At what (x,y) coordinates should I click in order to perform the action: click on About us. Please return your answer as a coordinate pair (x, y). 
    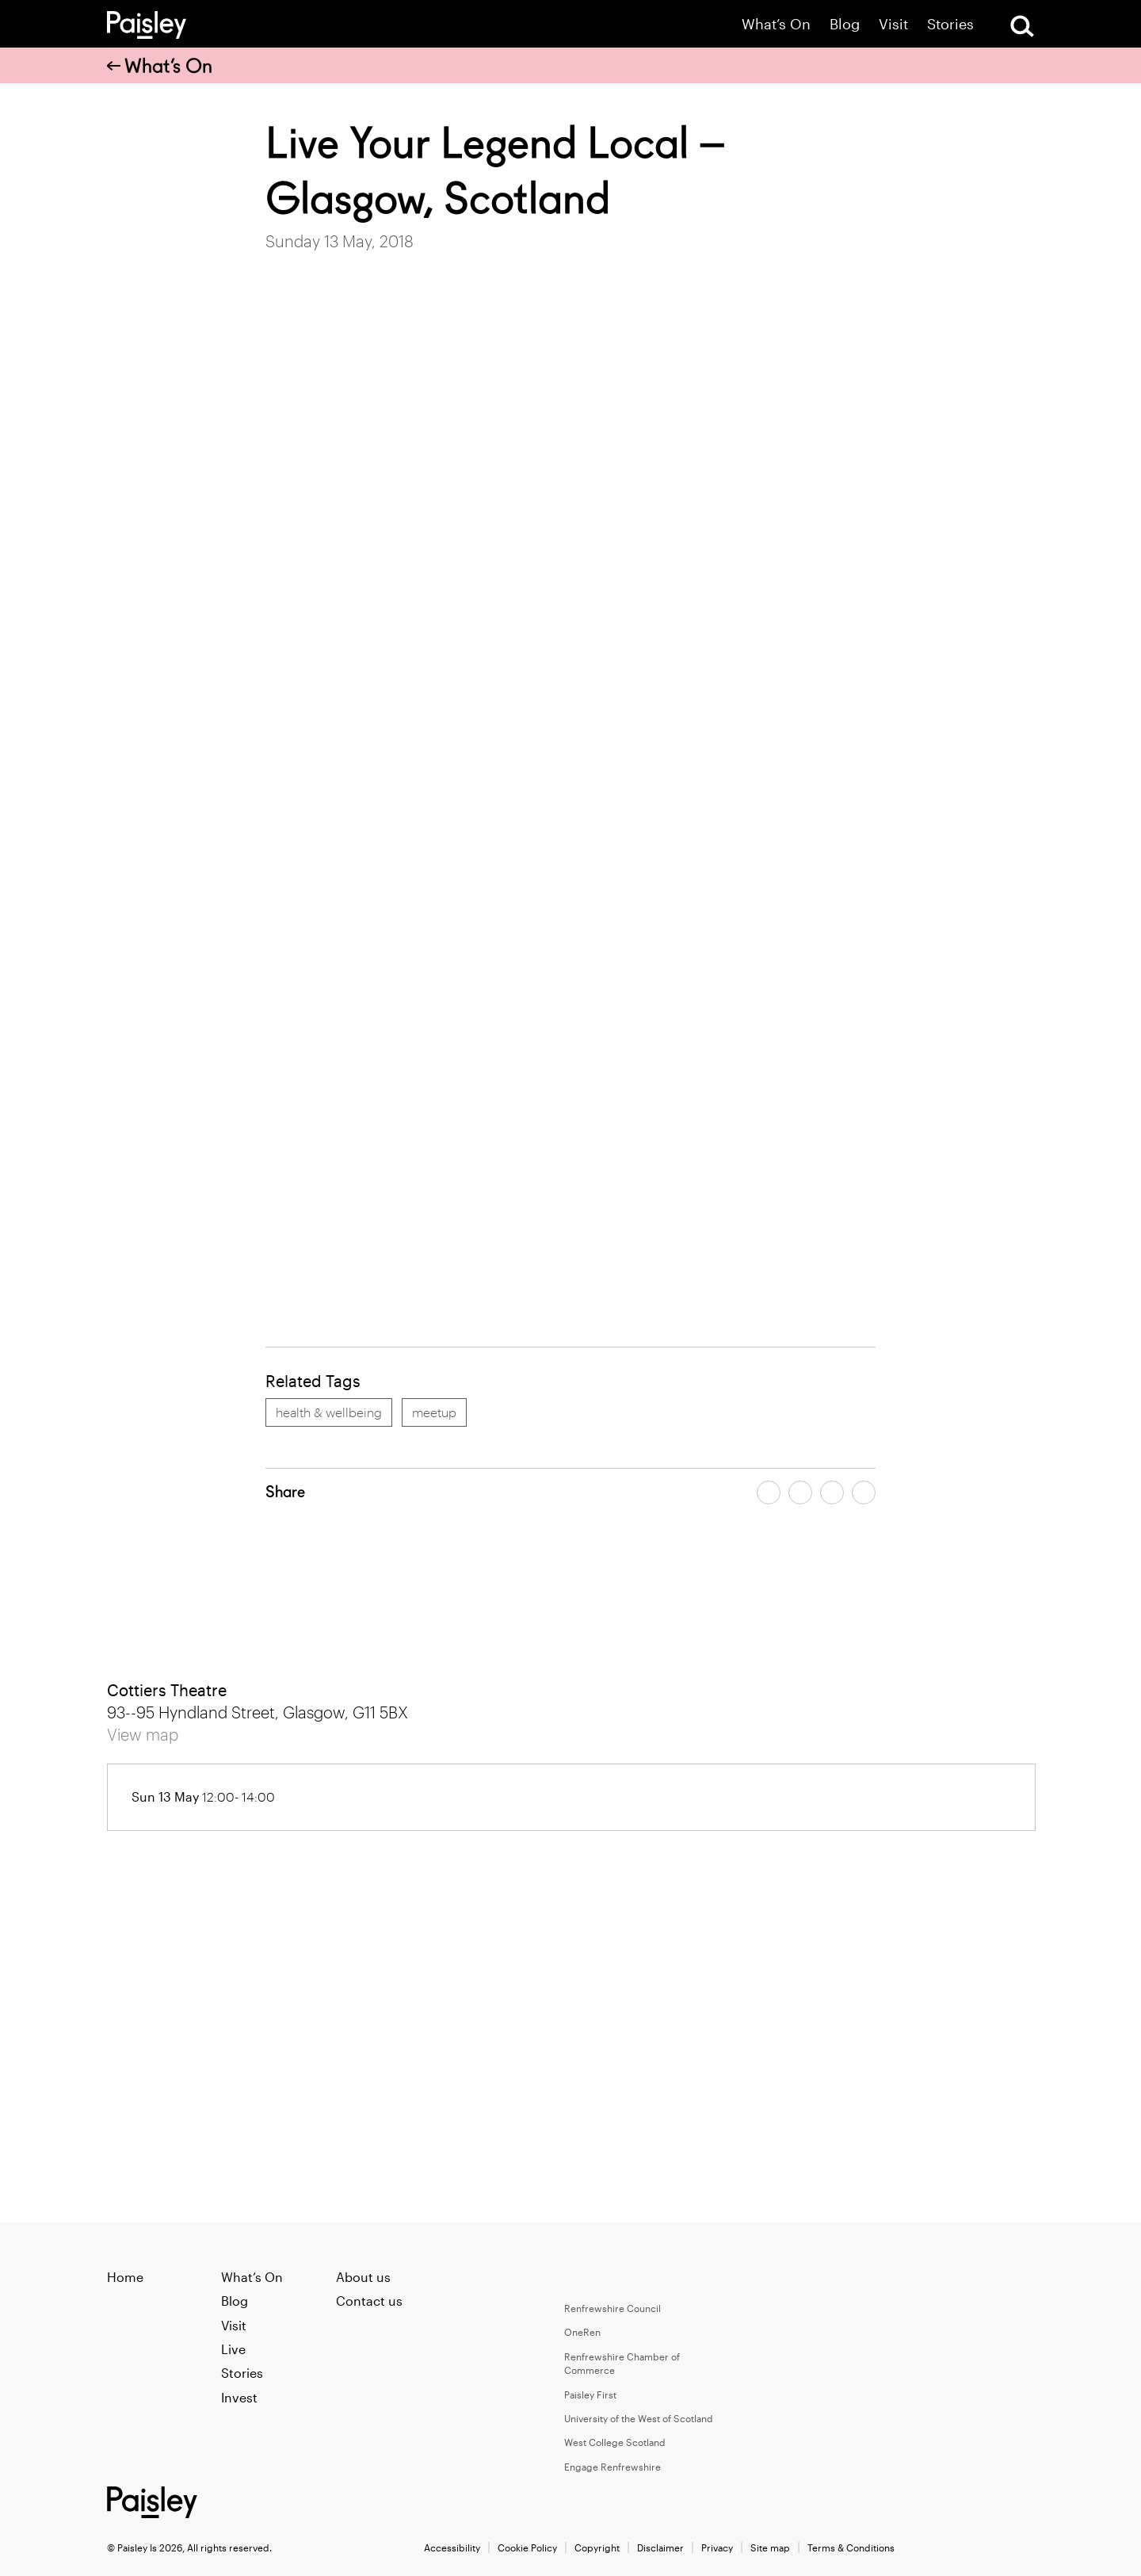
    Looking at the image, I should click on (363, 2276).